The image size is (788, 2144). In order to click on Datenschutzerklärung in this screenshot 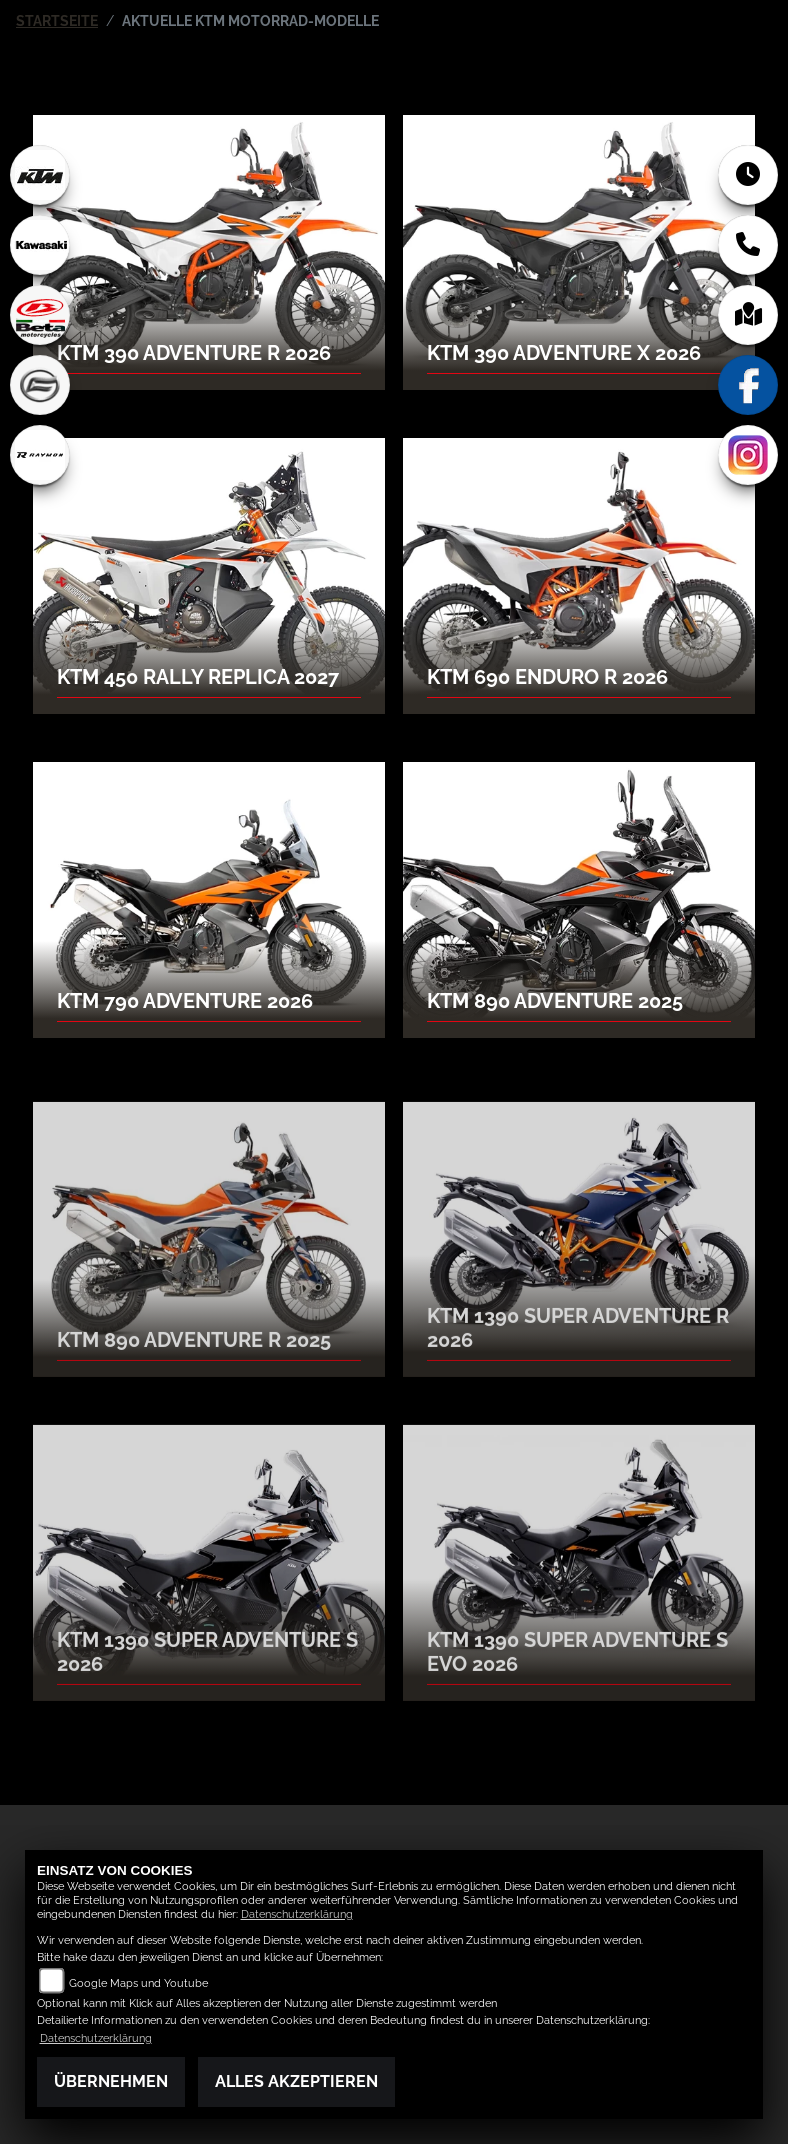, I will do `click(297, 1914)`.